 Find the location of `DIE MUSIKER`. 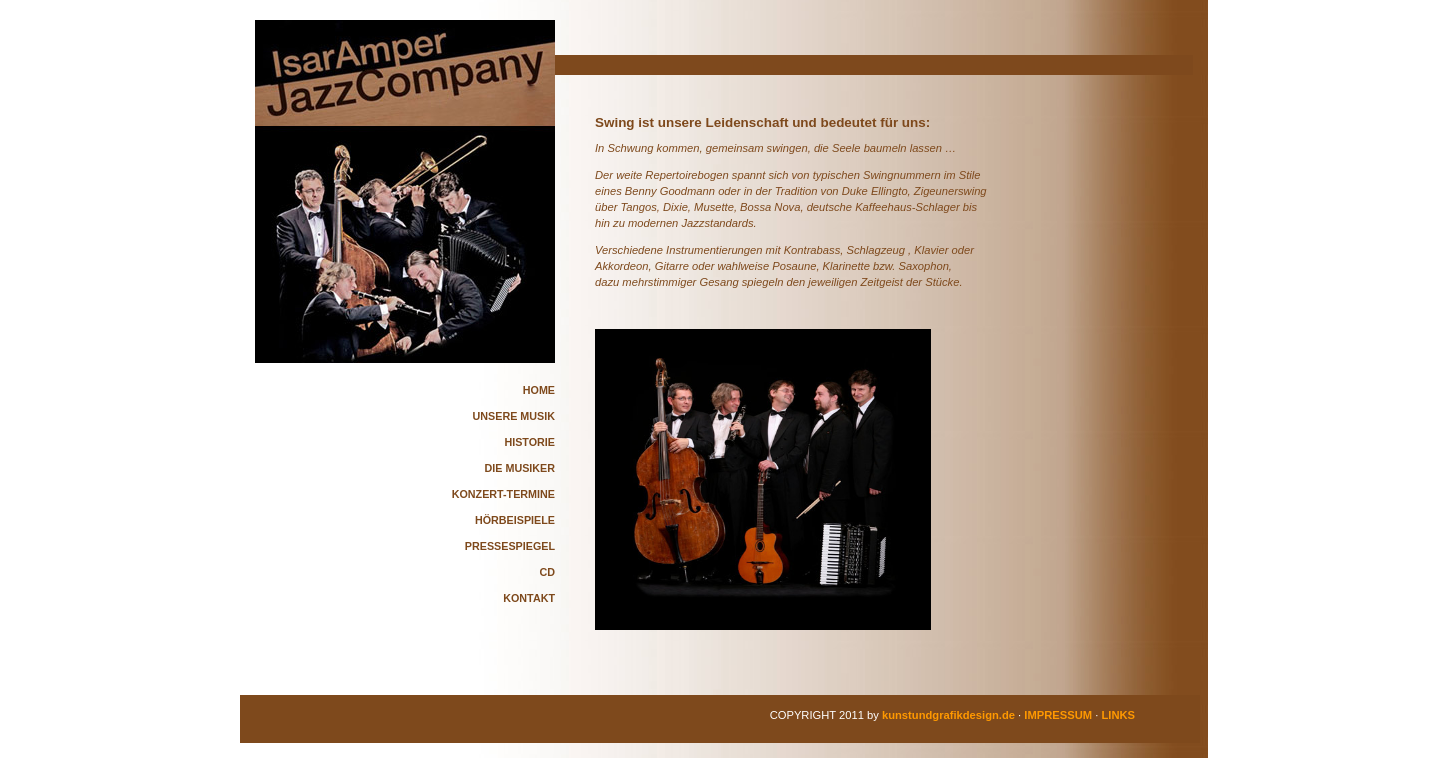

DIE MUSIKER is located at coordinates (520, 468).